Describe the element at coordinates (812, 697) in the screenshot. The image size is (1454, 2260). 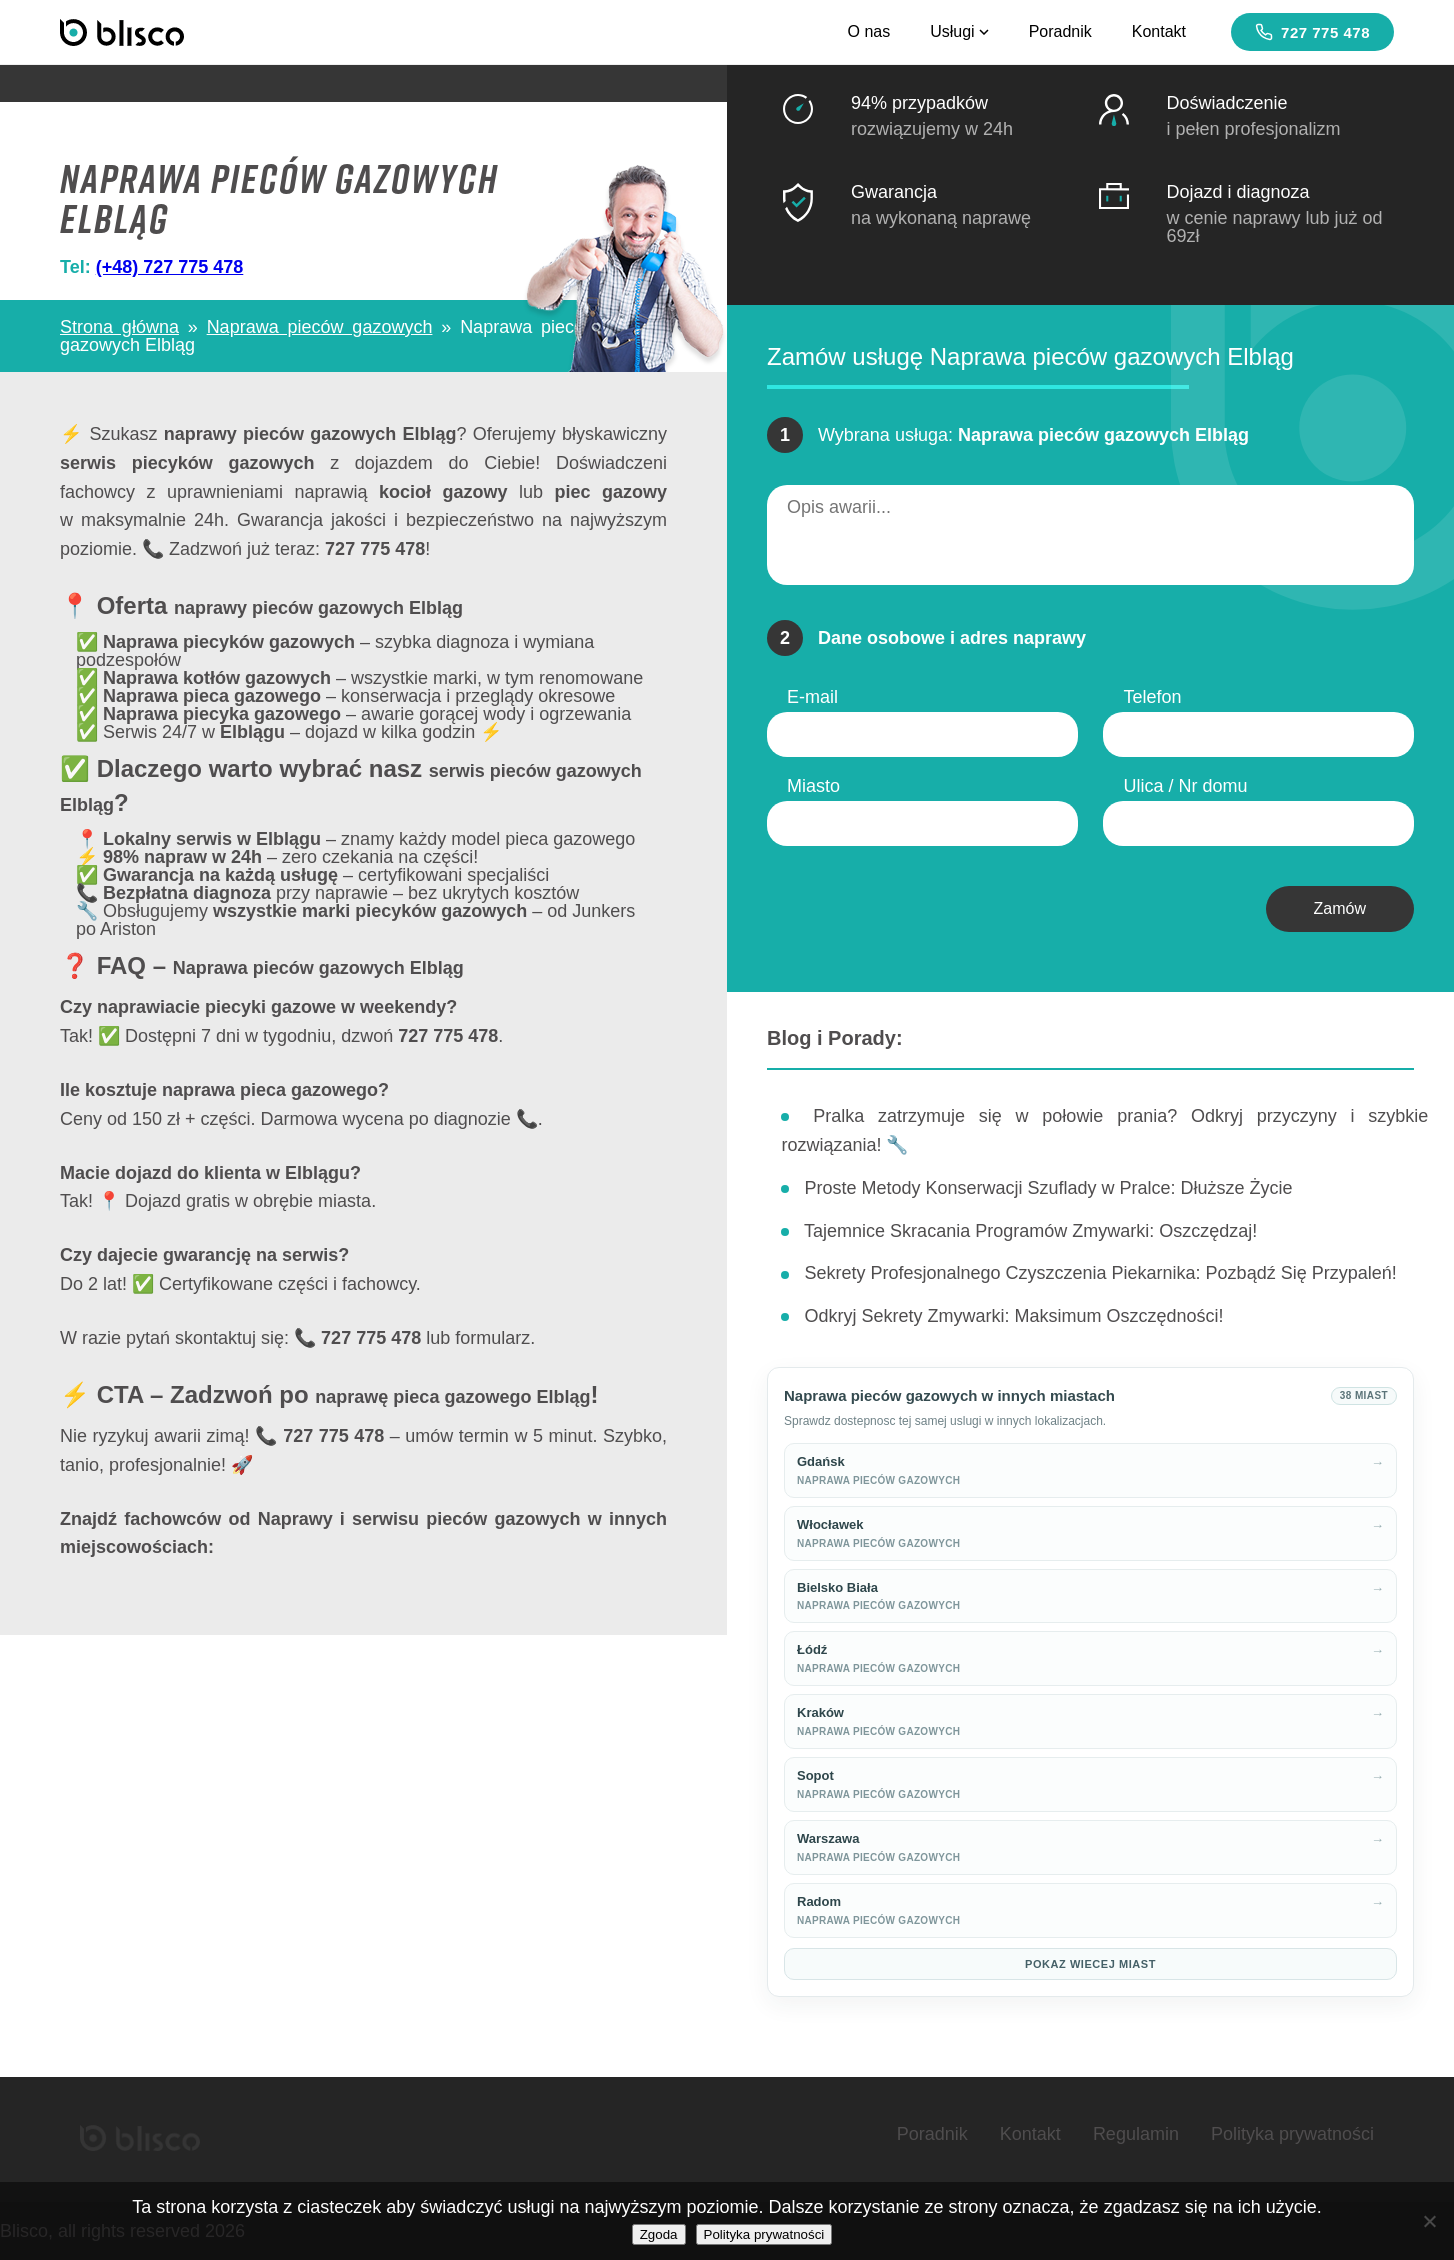
I see `E-mail` at that location.